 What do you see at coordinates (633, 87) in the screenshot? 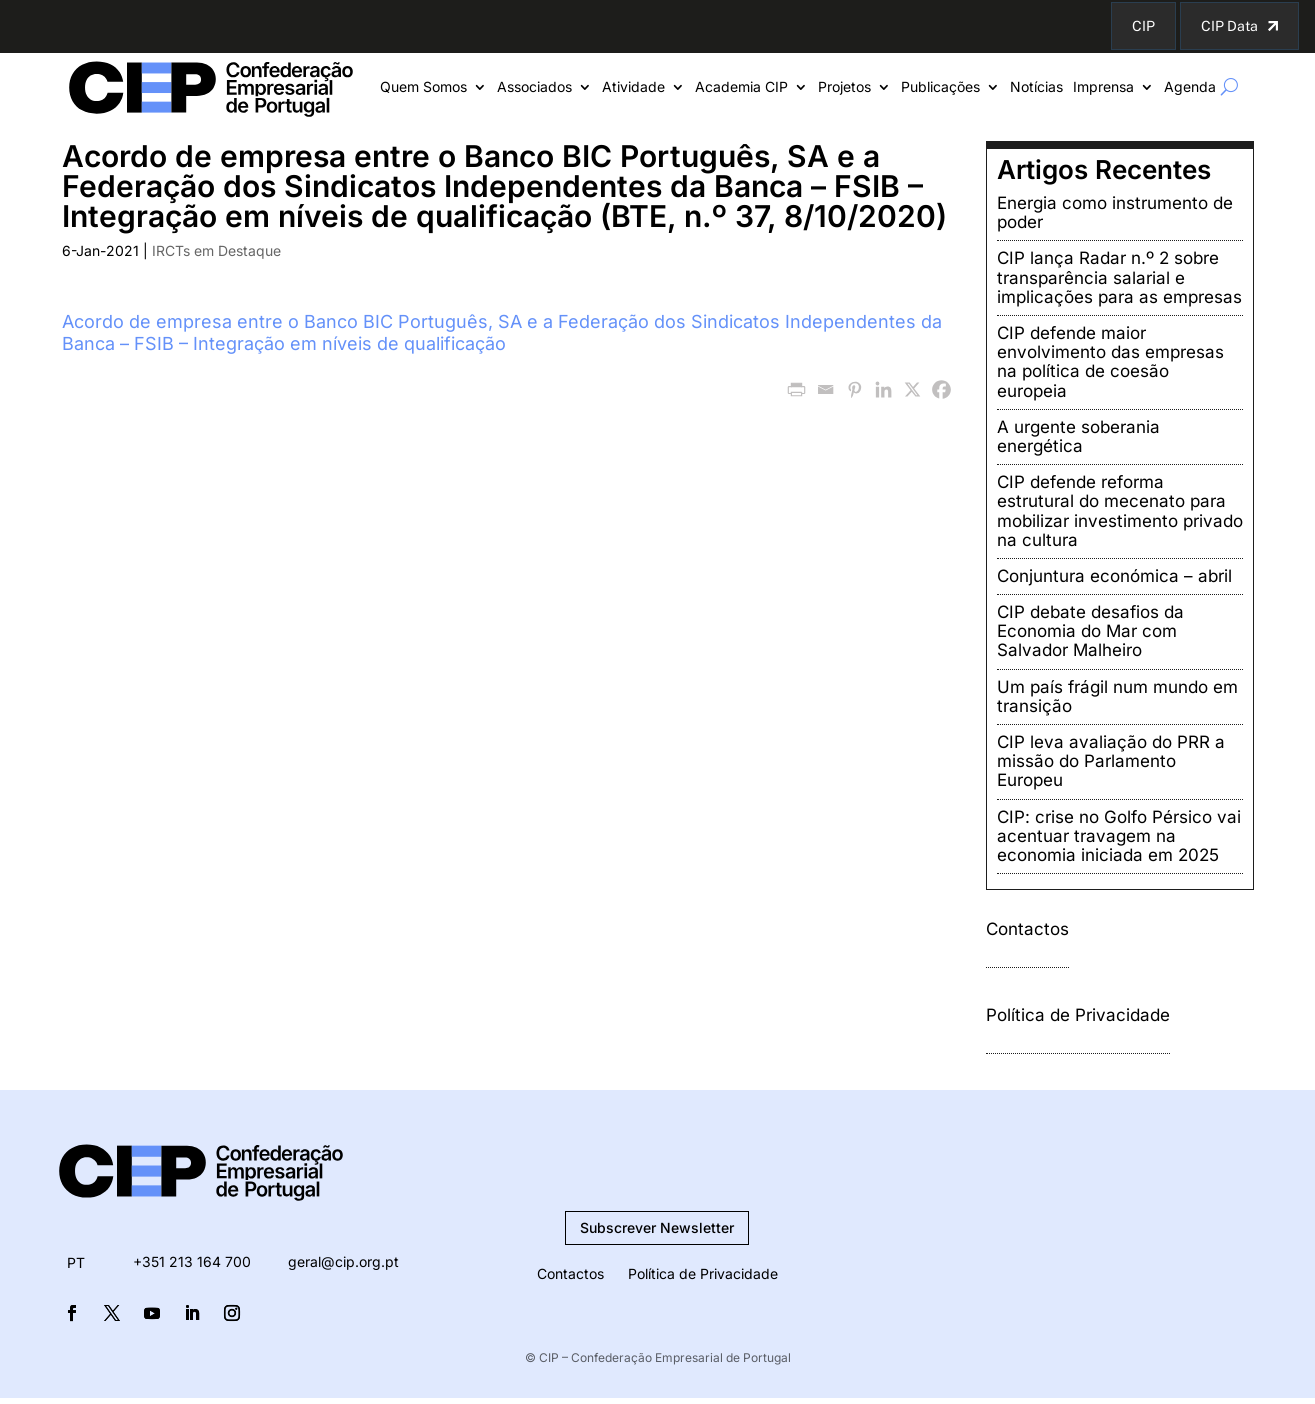
I see `Atividade` at bounding box center [633, 87].